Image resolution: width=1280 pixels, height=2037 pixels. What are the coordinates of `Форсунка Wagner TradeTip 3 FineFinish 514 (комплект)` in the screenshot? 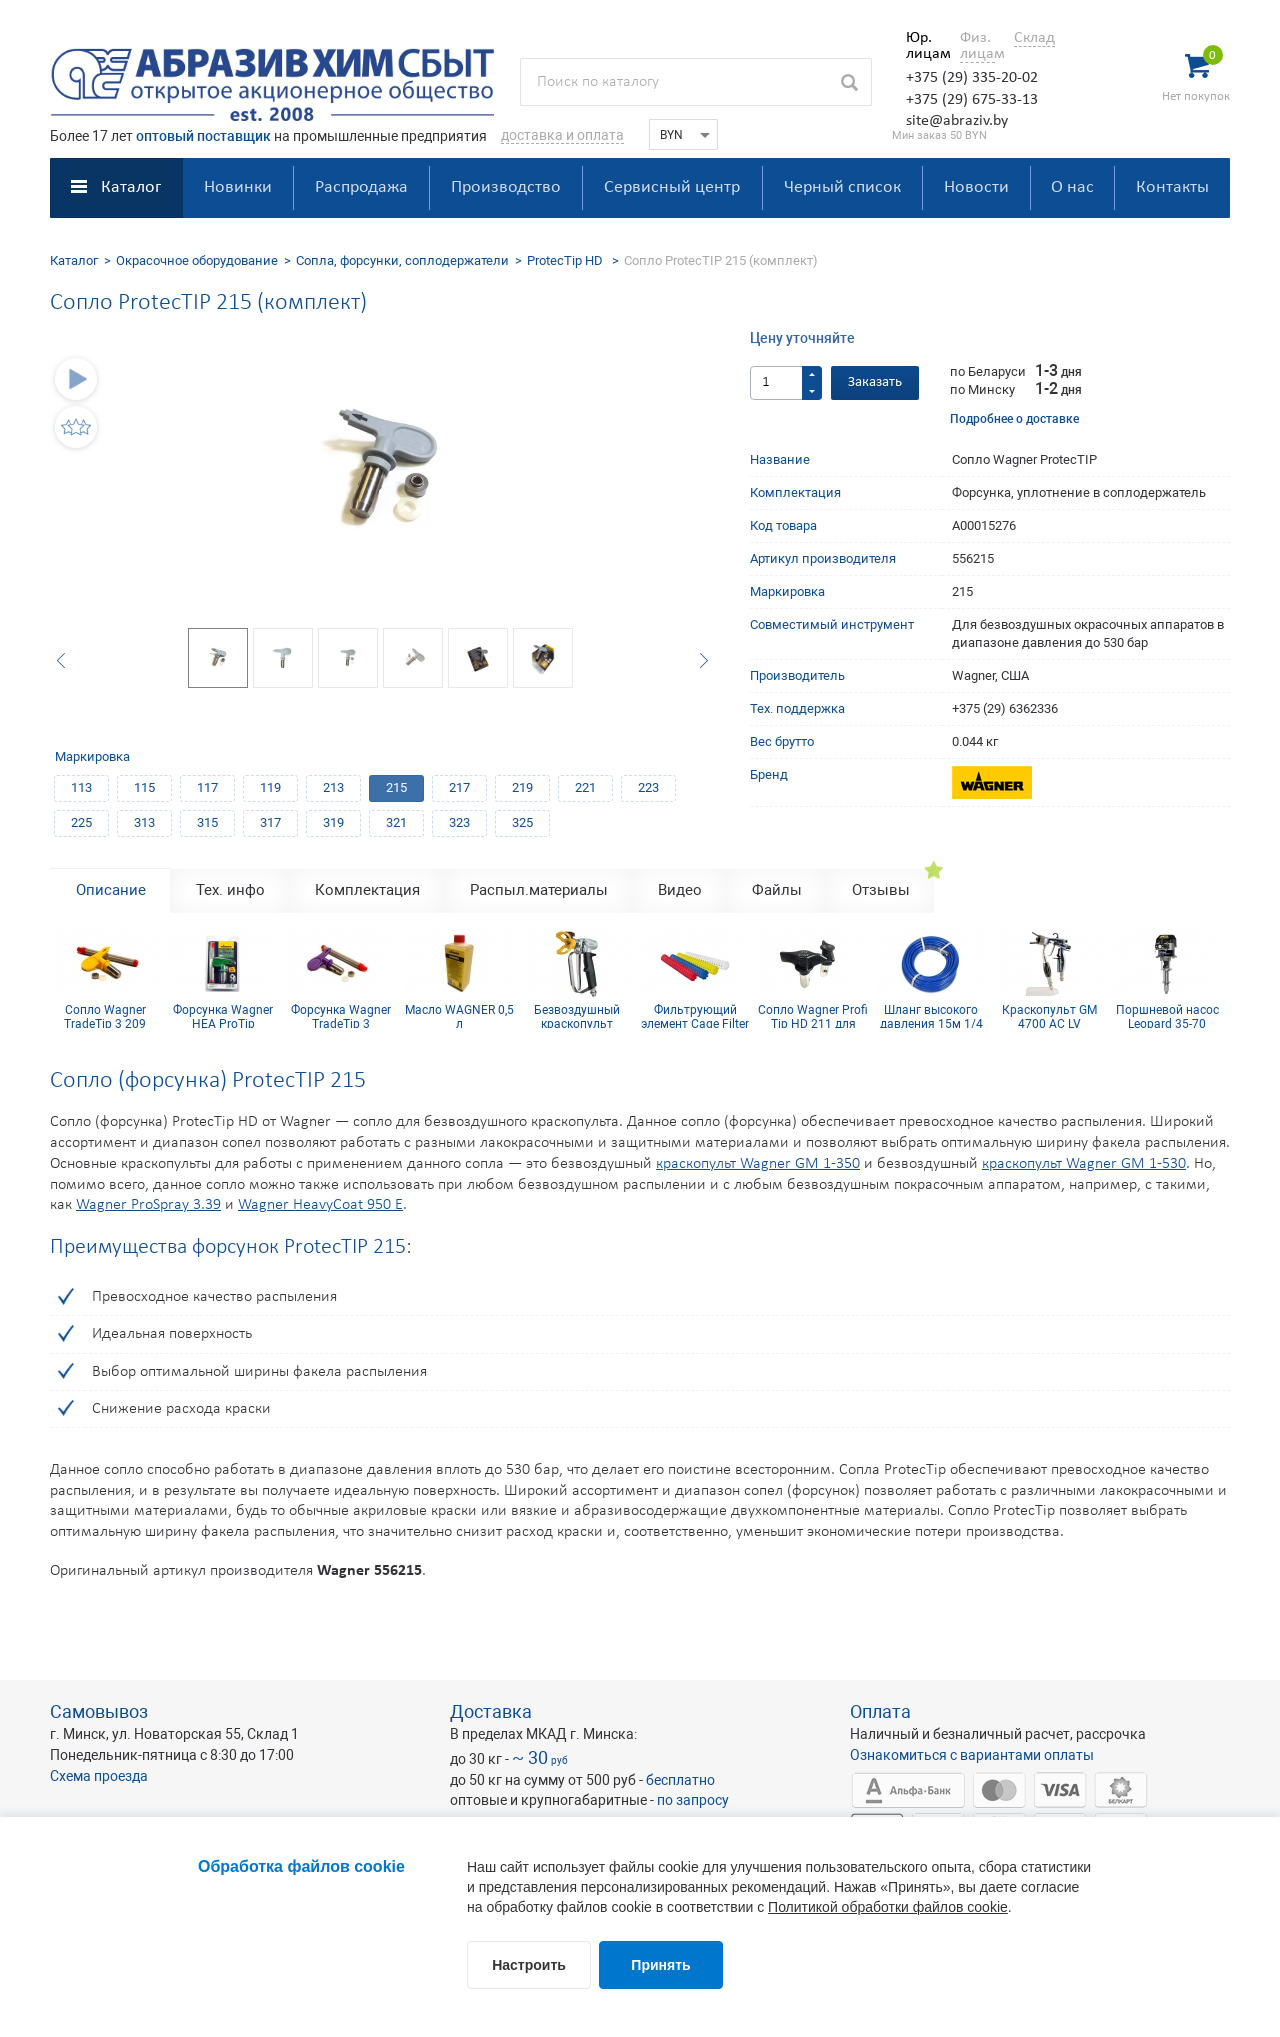 It's located at (341, 1016).